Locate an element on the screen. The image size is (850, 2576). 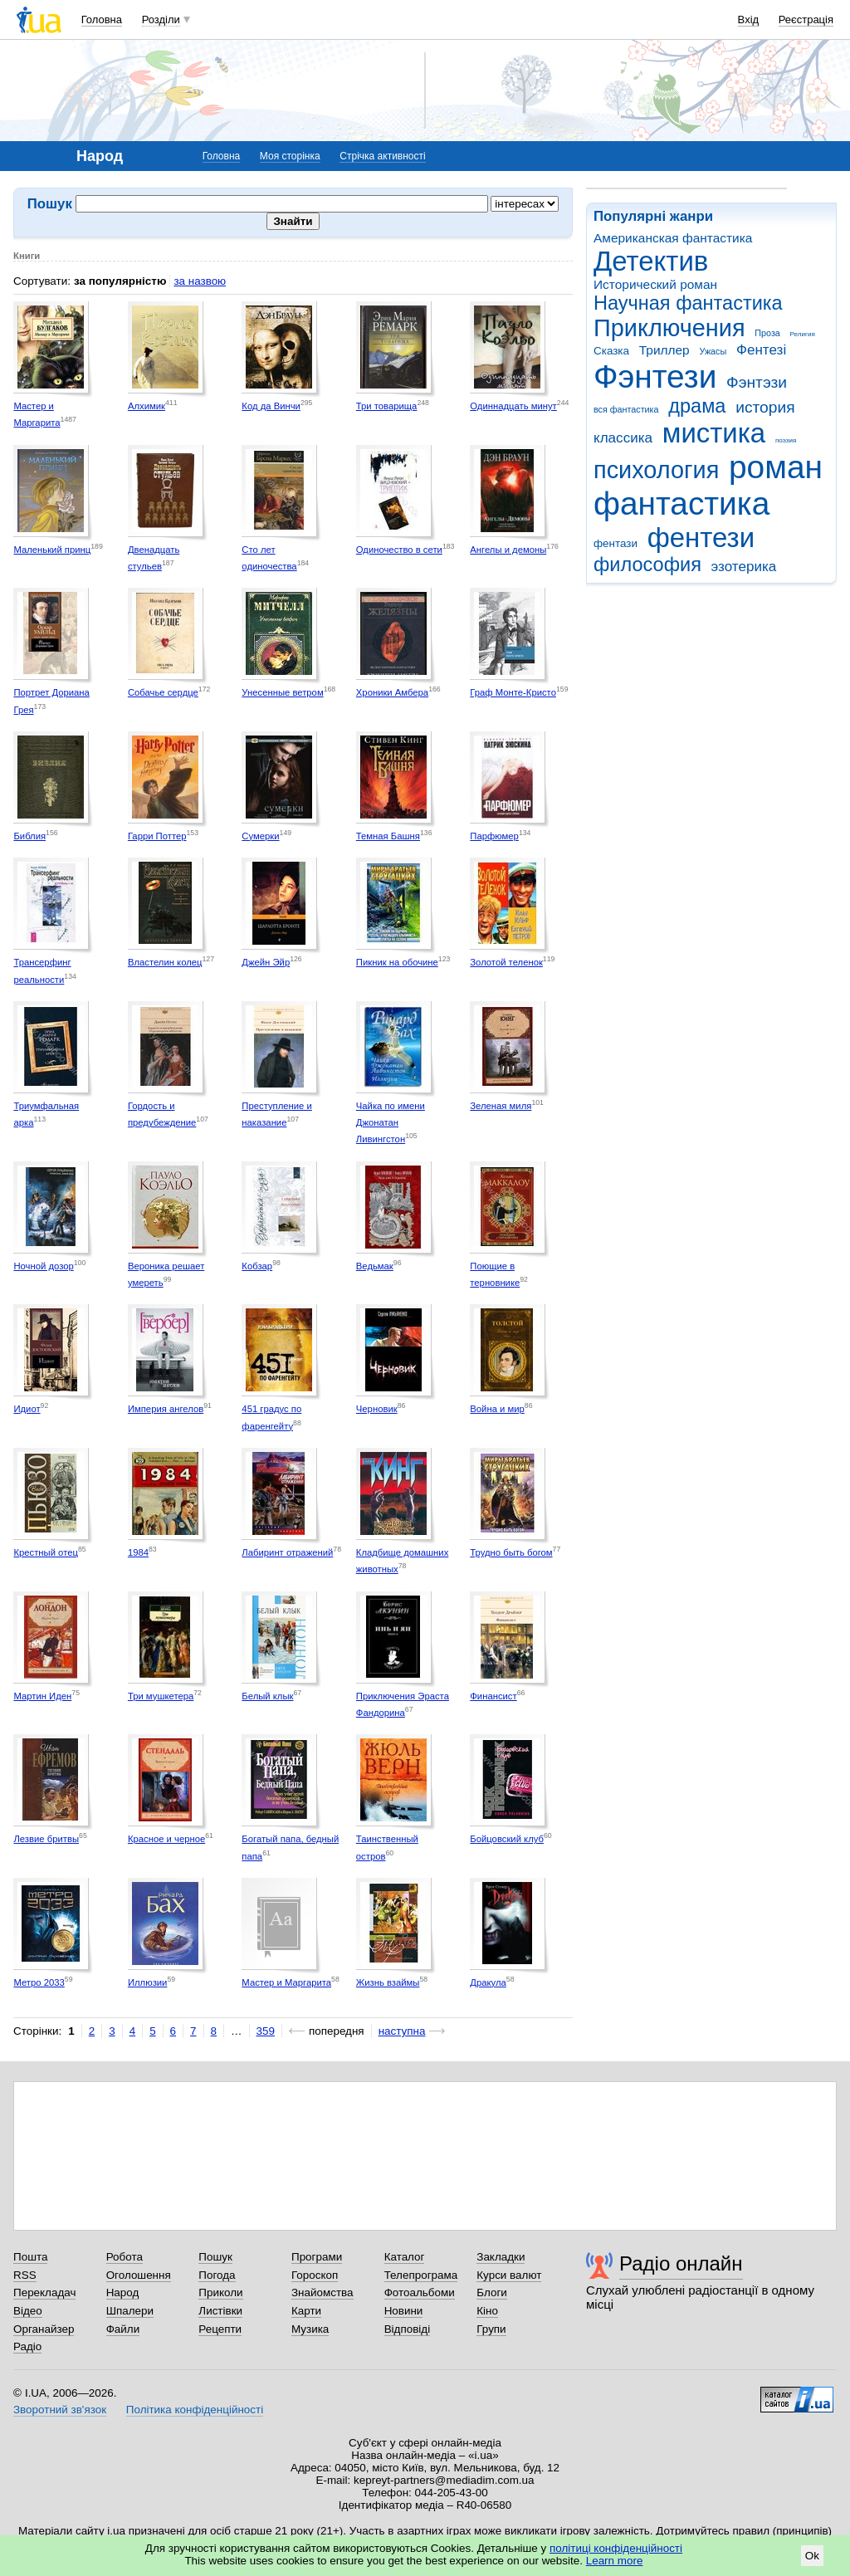
Ведьмак is located at coordinates (374, 1266).